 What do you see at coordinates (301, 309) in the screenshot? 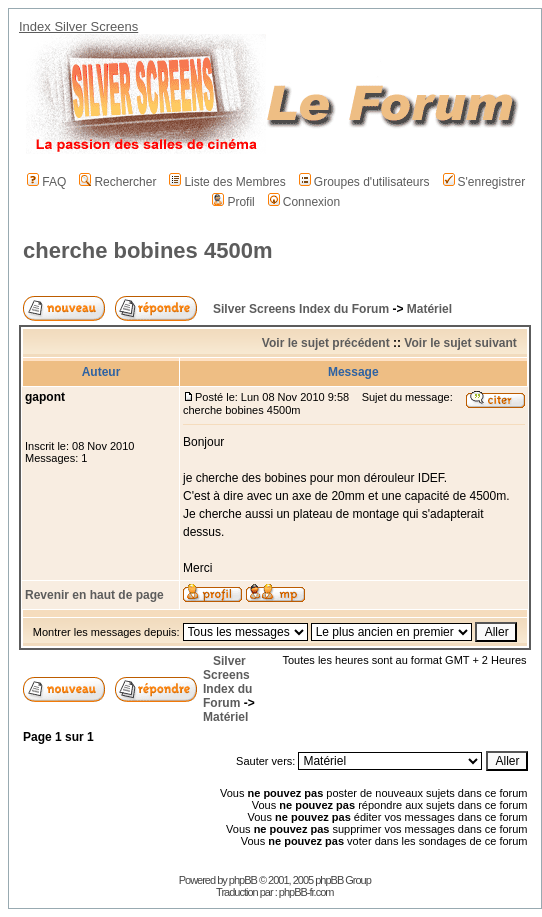
I see `Silver Screens Index du Forum` at bounding box center [301, 309].